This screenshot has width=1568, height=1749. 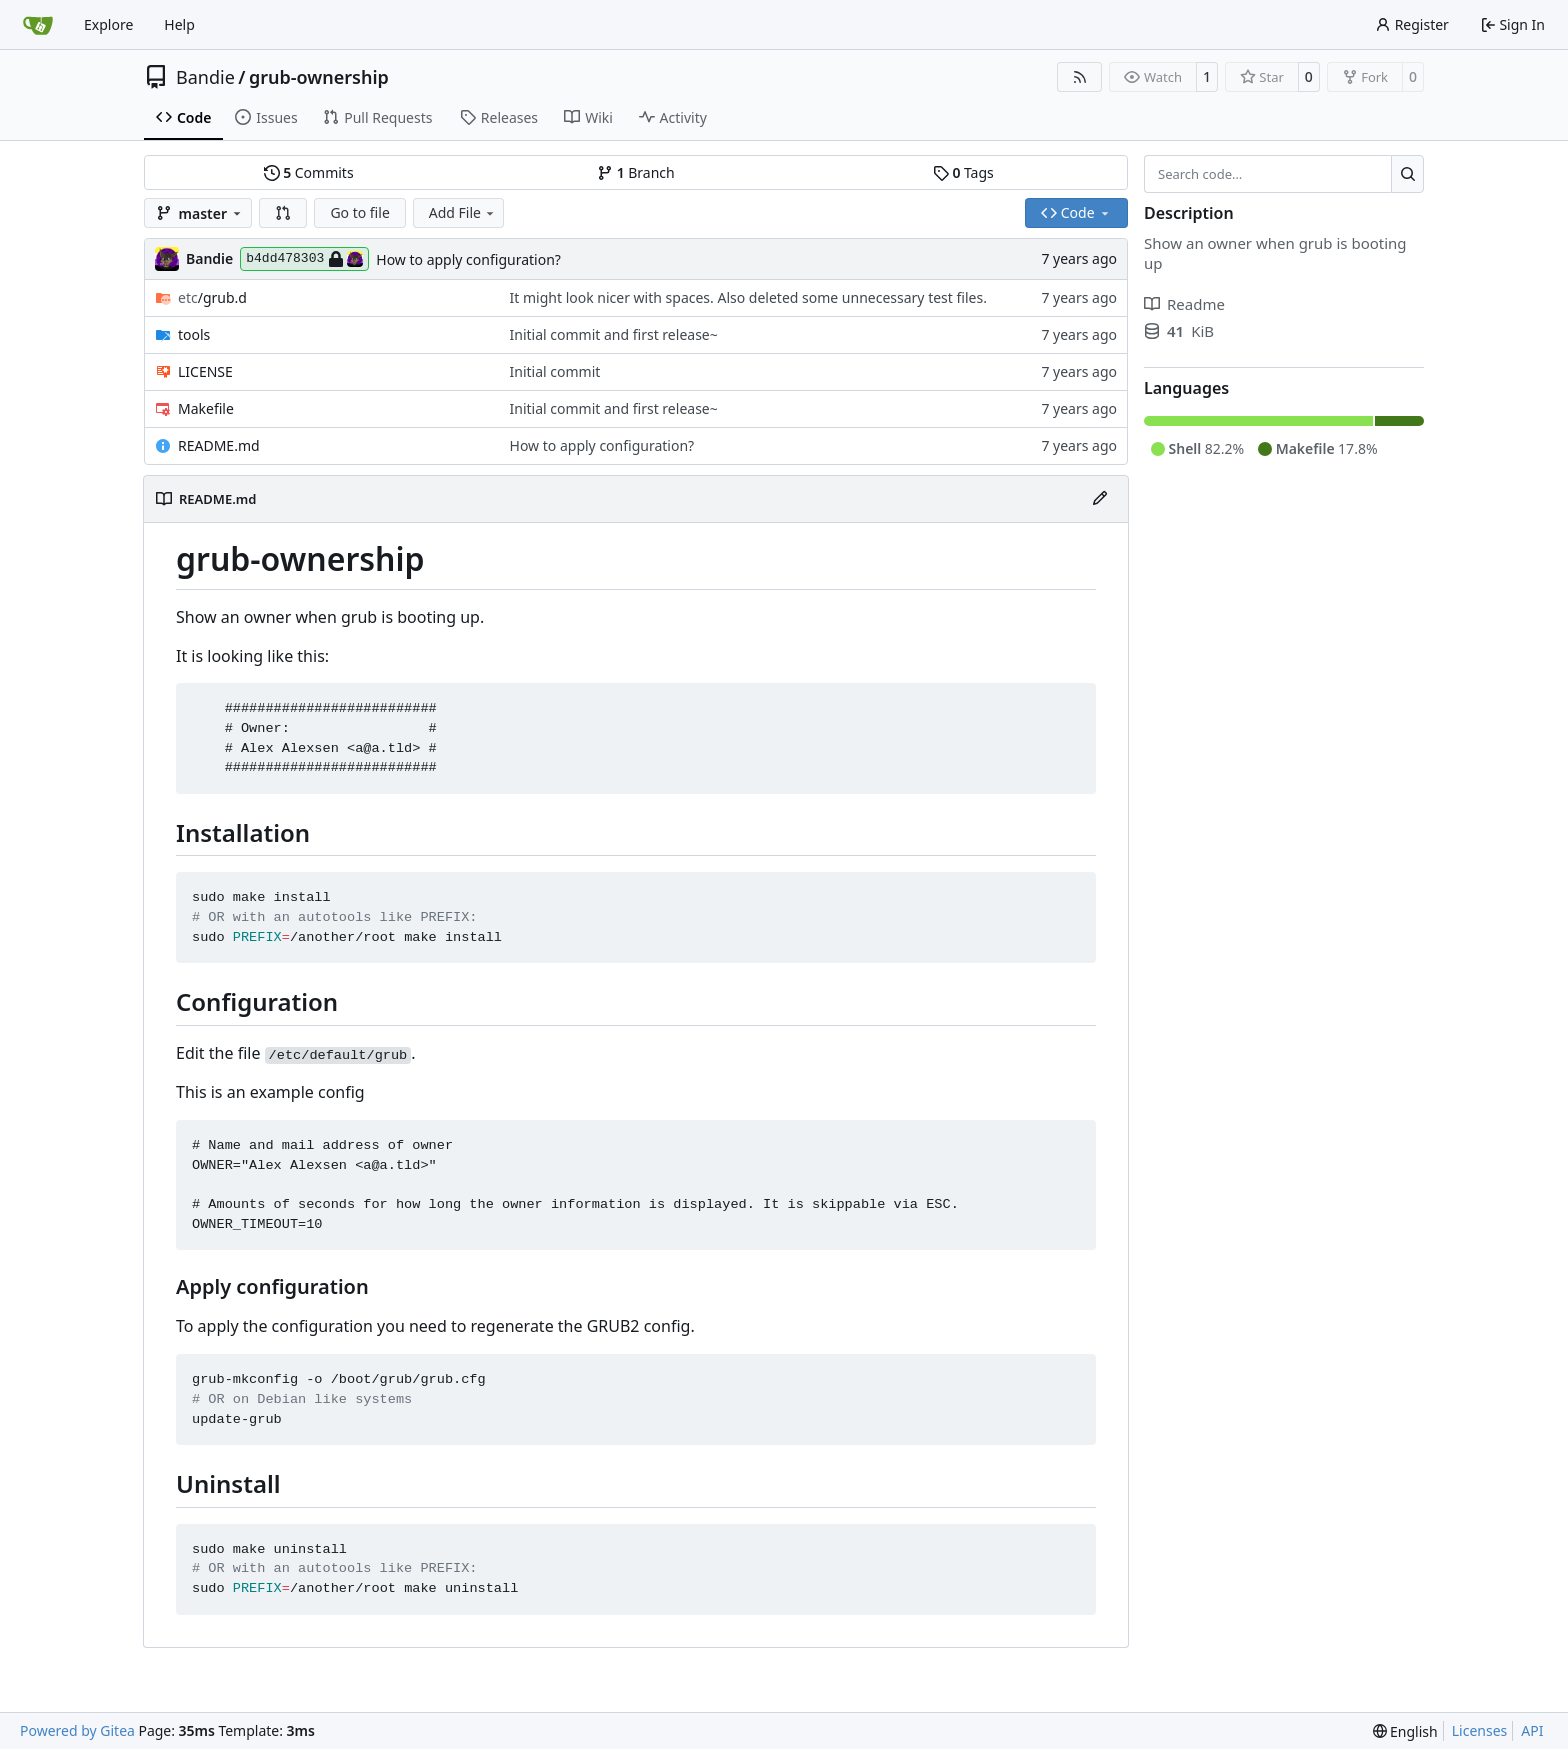 I want to click on Explore, so click(x=108, y=24).